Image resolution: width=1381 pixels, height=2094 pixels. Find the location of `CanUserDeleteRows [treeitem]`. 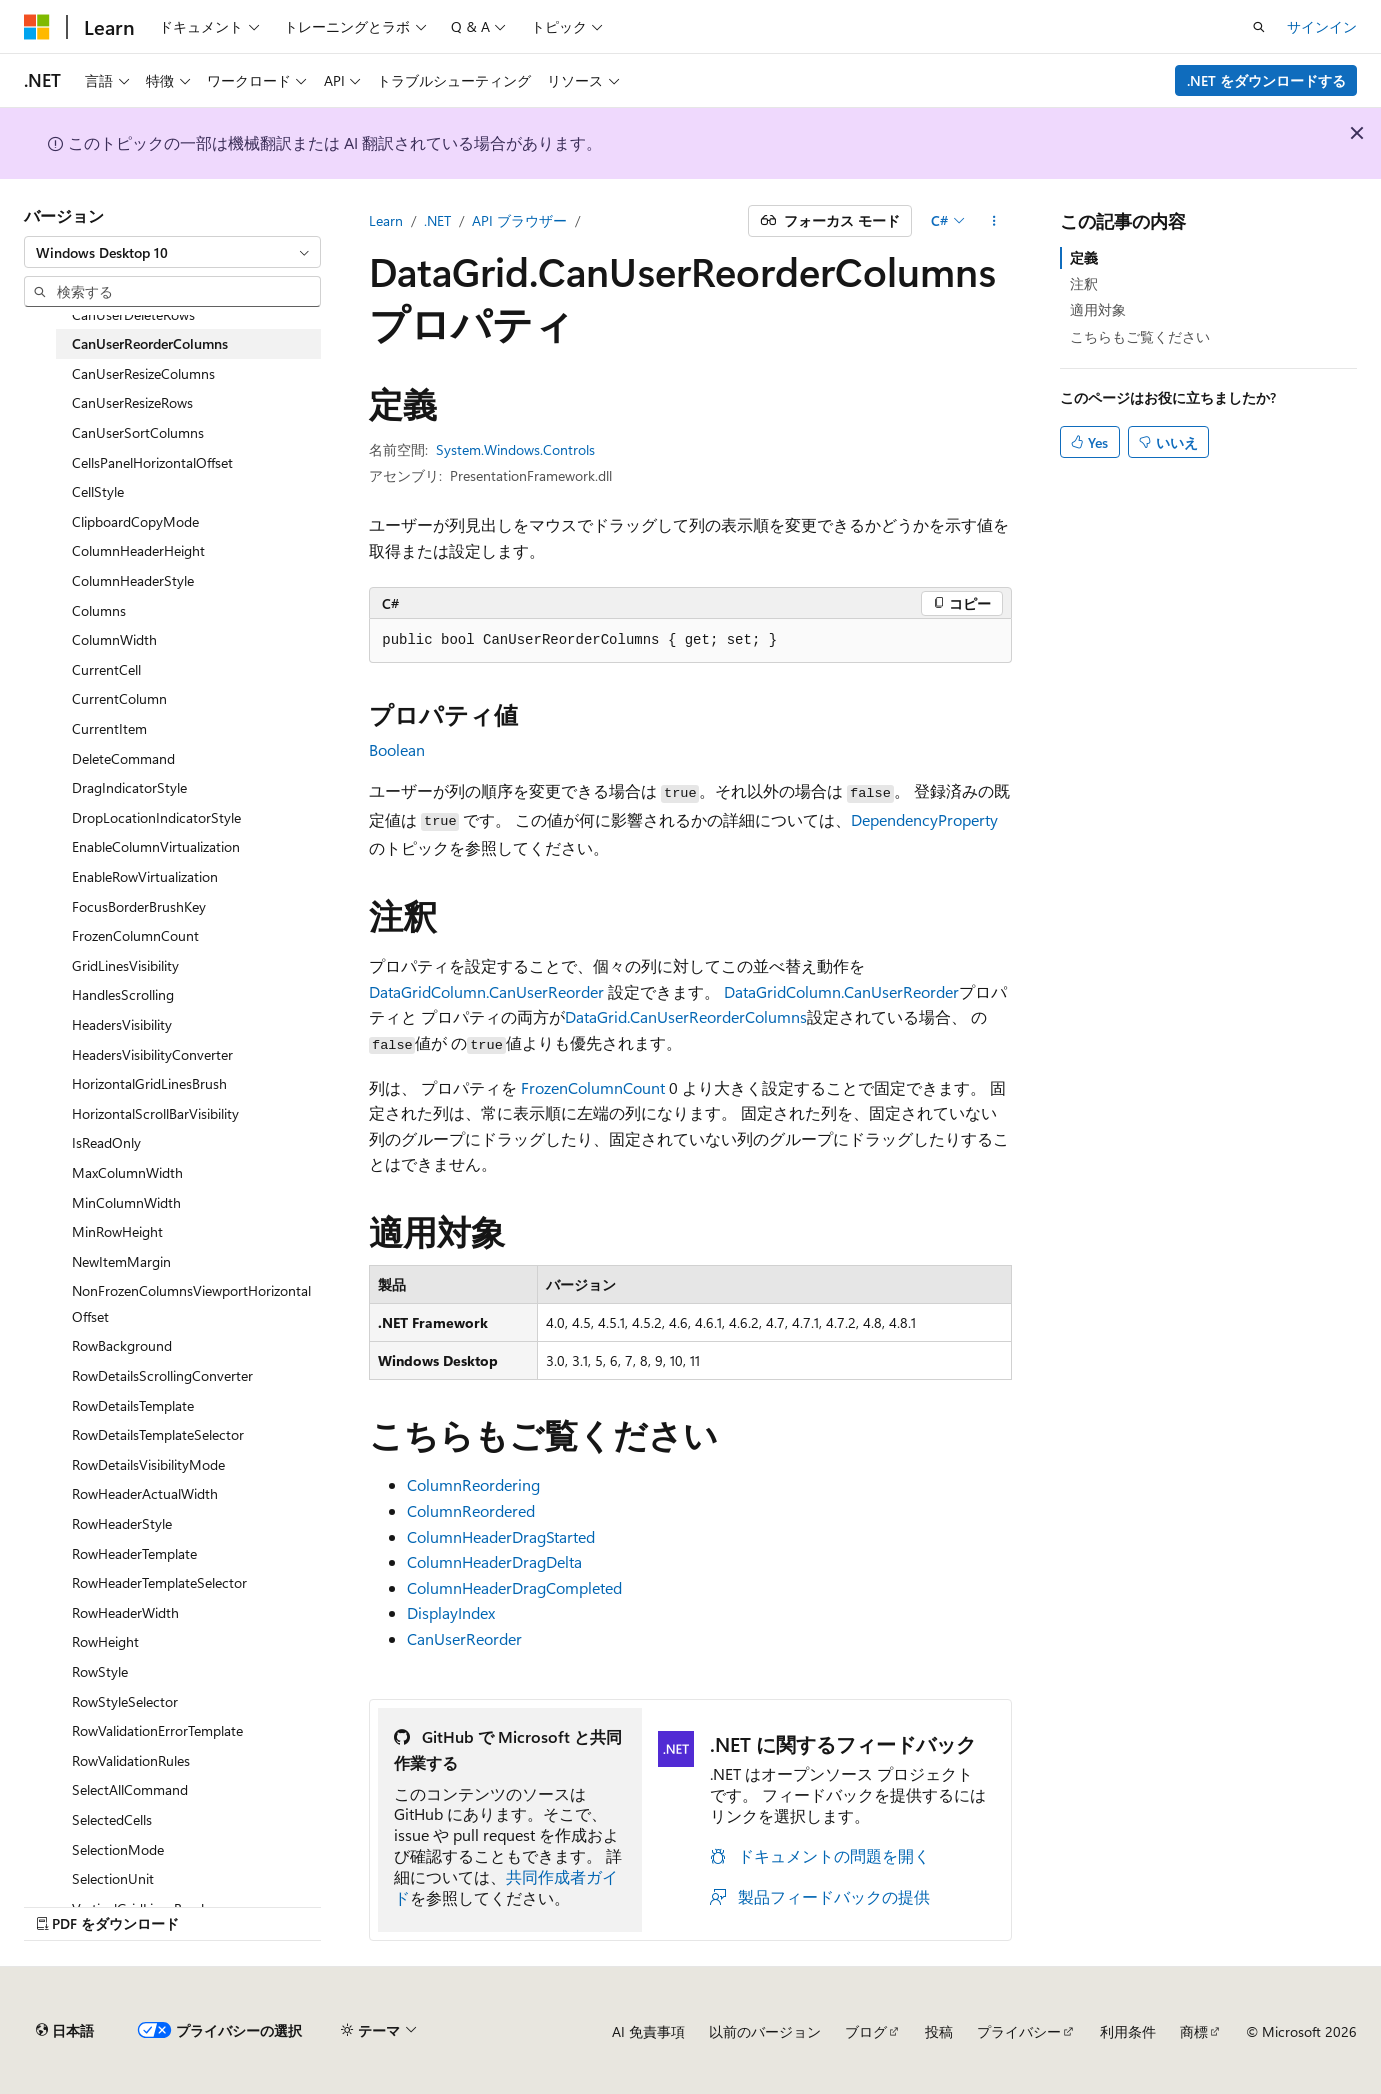

CanUserDeleteRows [treeitem] is located at coordinates (133, 314).